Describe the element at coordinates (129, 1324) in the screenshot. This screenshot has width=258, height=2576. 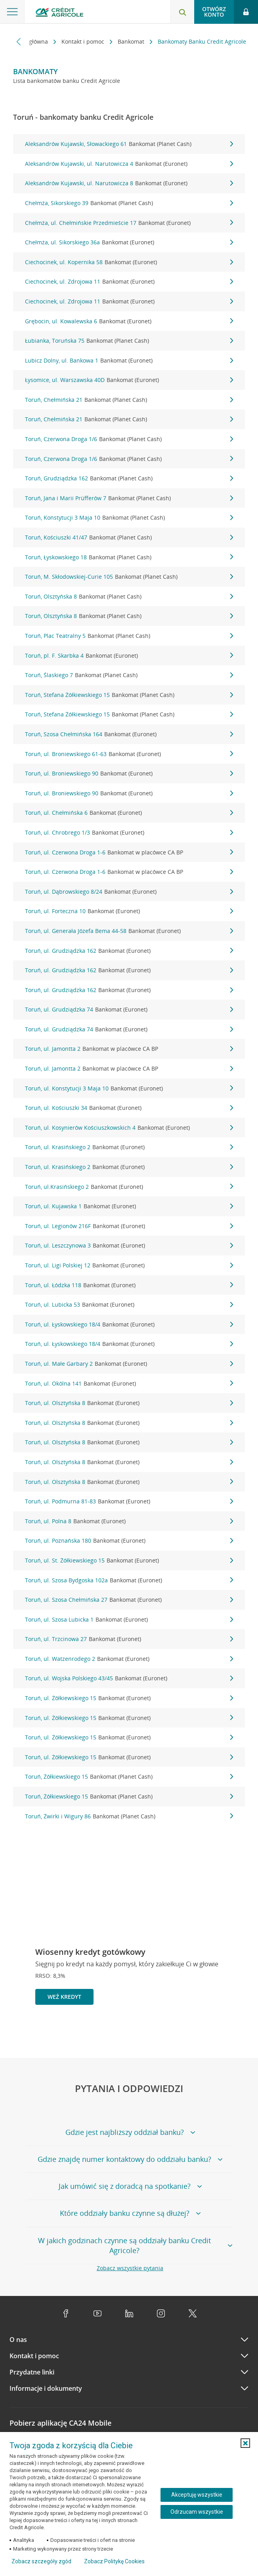
I see `Toruń, ul. Łyskowskiego 18/4` at that location.